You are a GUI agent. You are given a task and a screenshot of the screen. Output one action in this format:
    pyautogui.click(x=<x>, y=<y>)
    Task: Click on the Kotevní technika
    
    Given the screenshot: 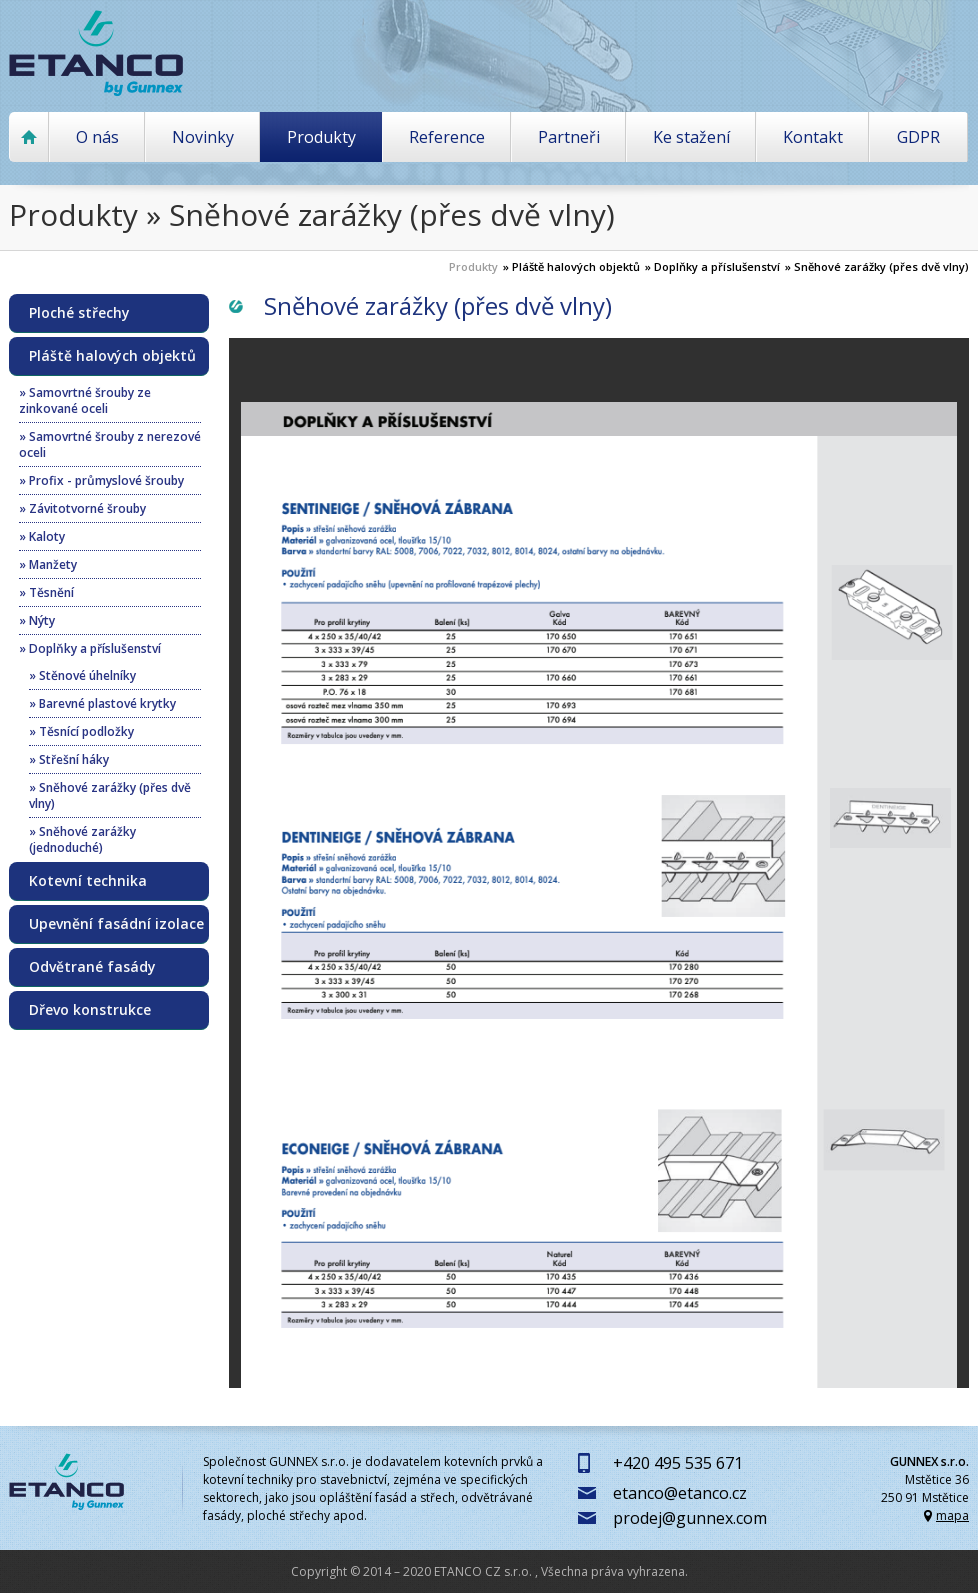 What is the action you would take?
    pyautogui.click(x=88, y=881)
    